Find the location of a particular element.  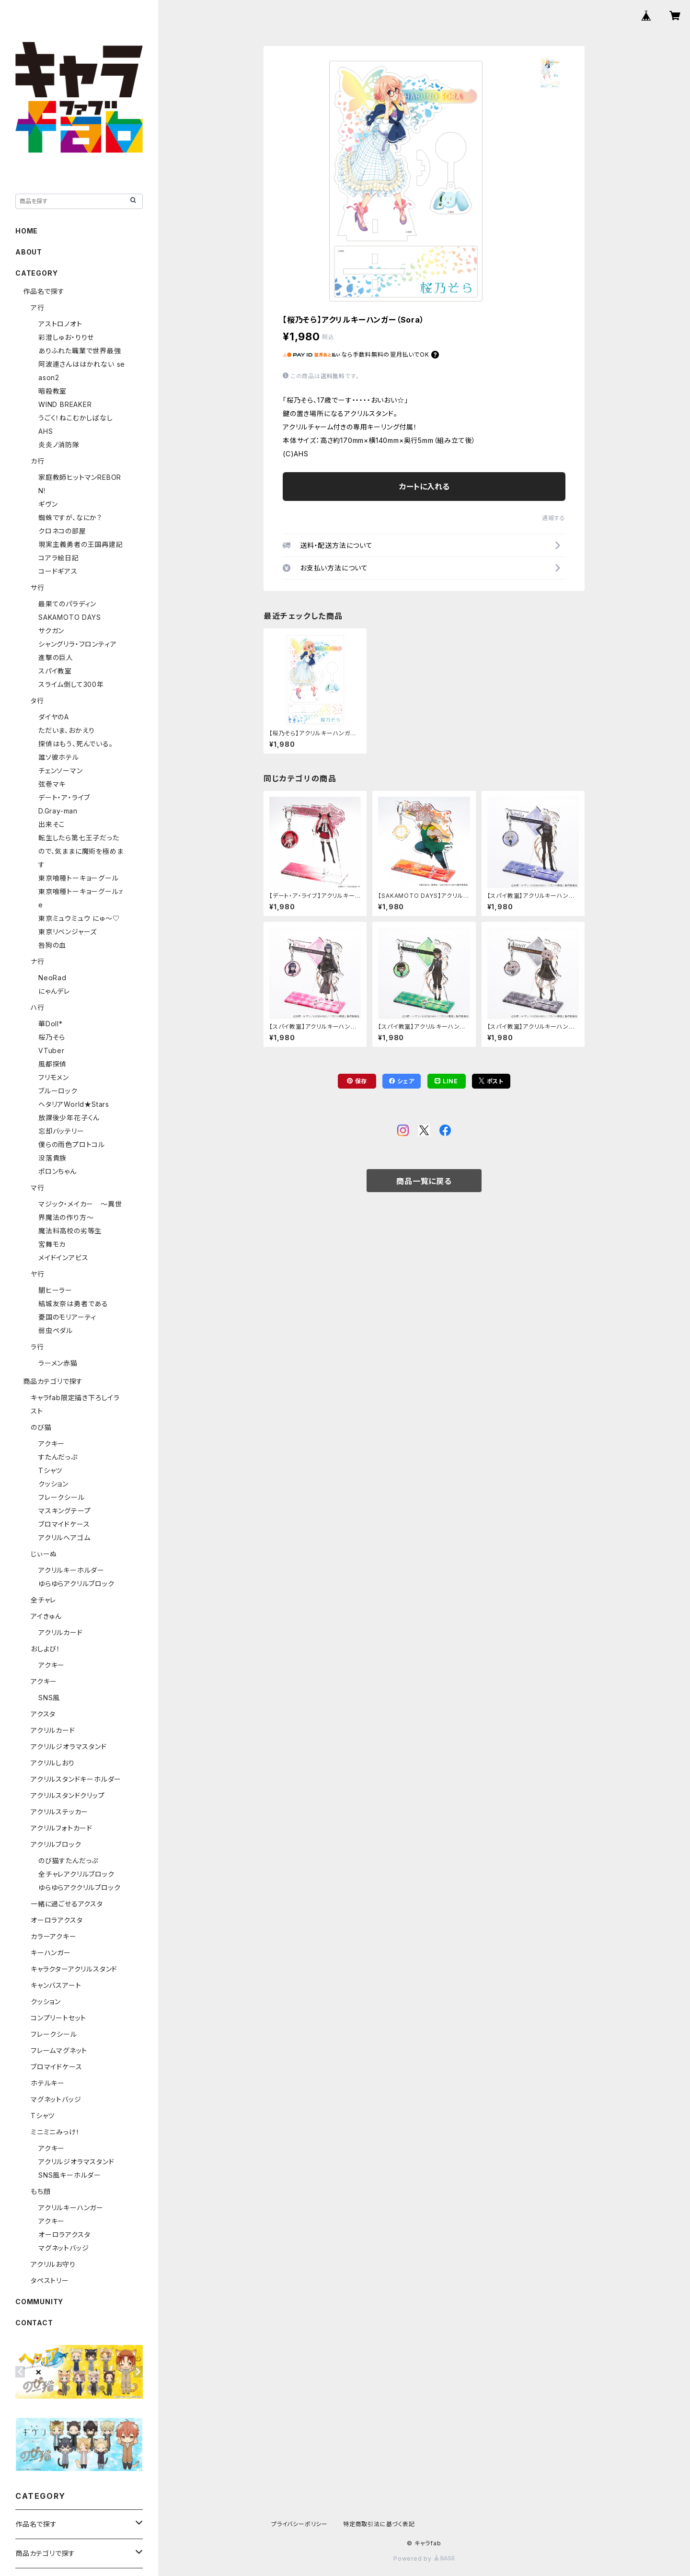

商品カテゴリで探す is located at coordinates (53, 1381).